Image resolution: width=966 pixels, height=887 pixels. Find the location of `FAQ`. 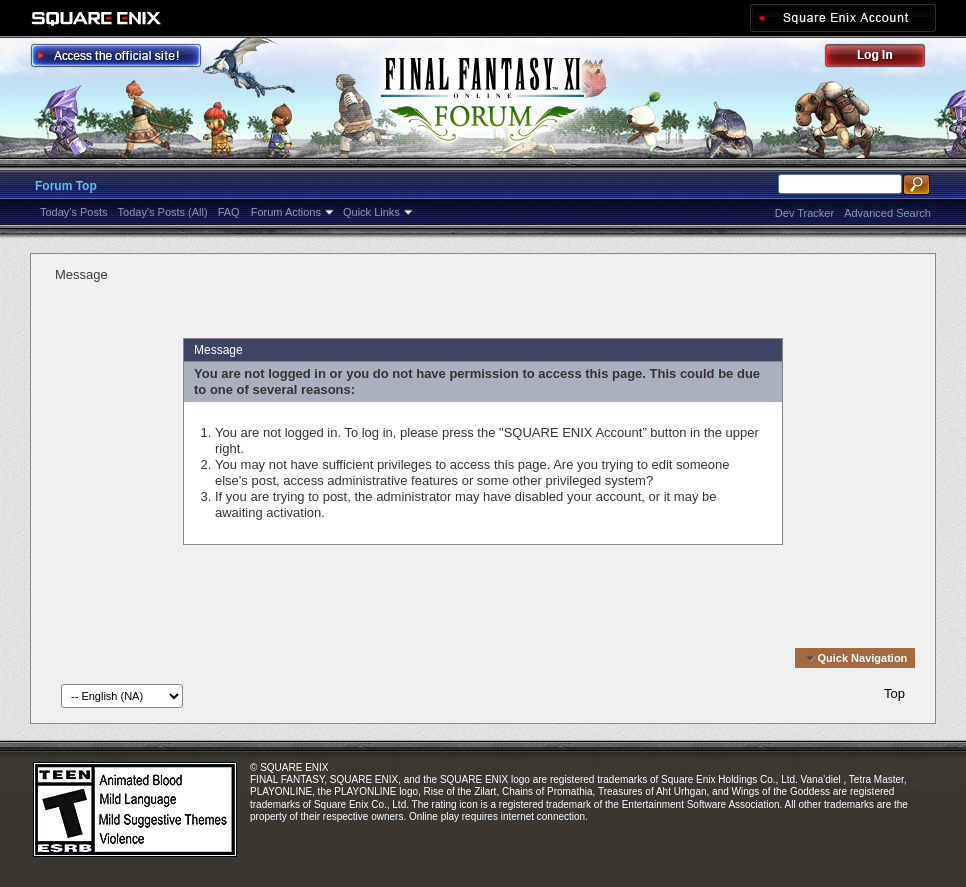

FAQ is located at coordinates (229, 212).